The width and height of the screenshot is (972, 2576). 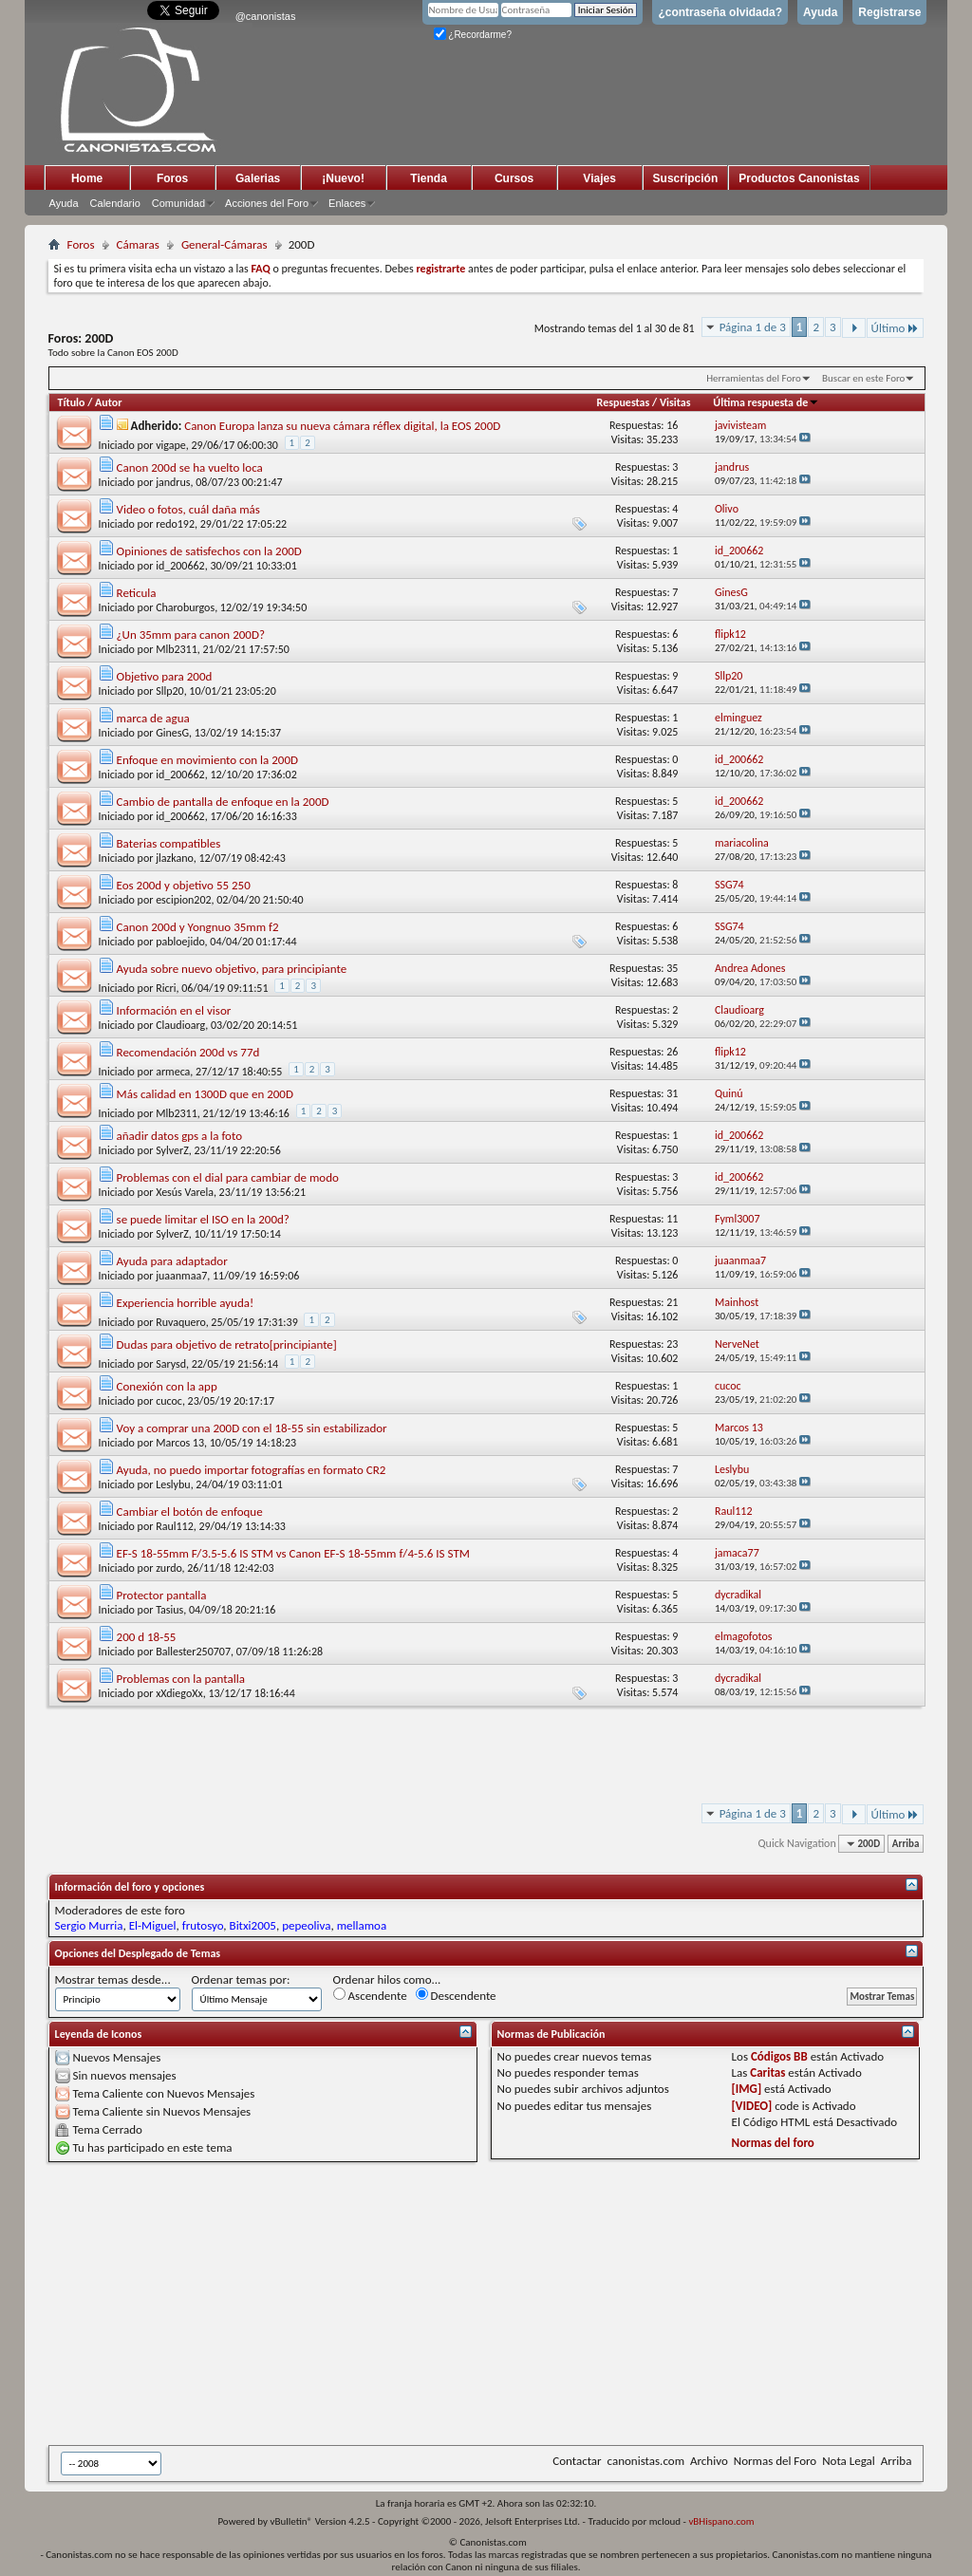 What do you see at coordinates (181, 1678) in the screenshot?
I see `Problemas con la pantalla` at bounding box center [181, 1678].